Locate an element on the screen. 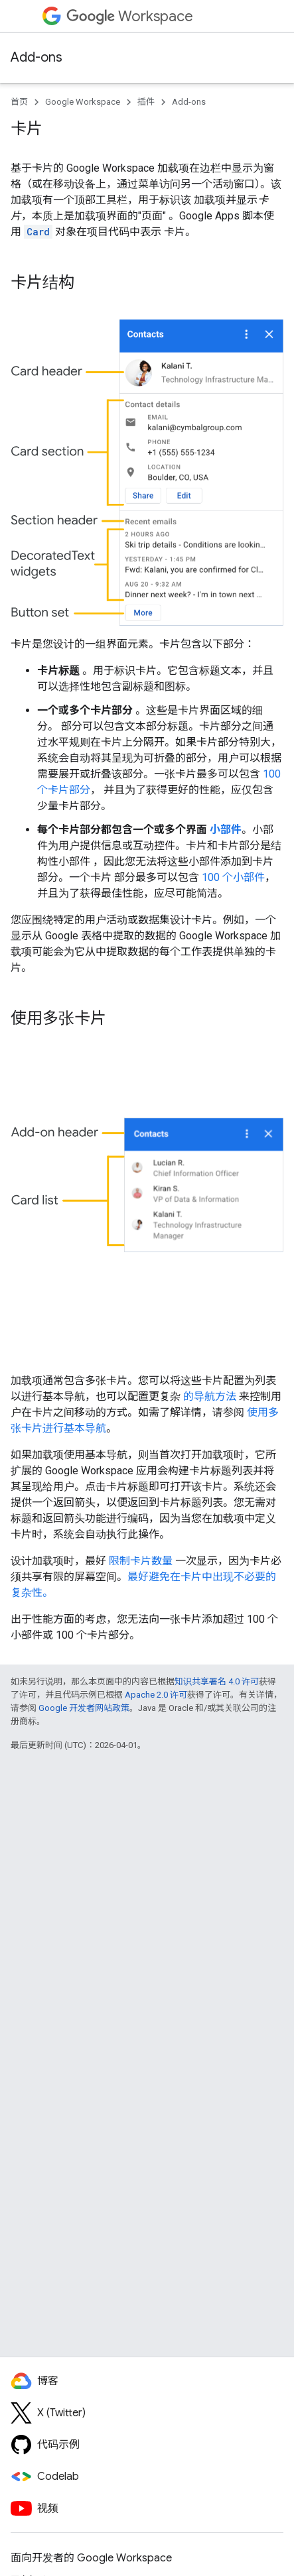 Image resolution: width=294 pixels, height=2576 pixels. Add-ons is located at coordinates (36, 57).